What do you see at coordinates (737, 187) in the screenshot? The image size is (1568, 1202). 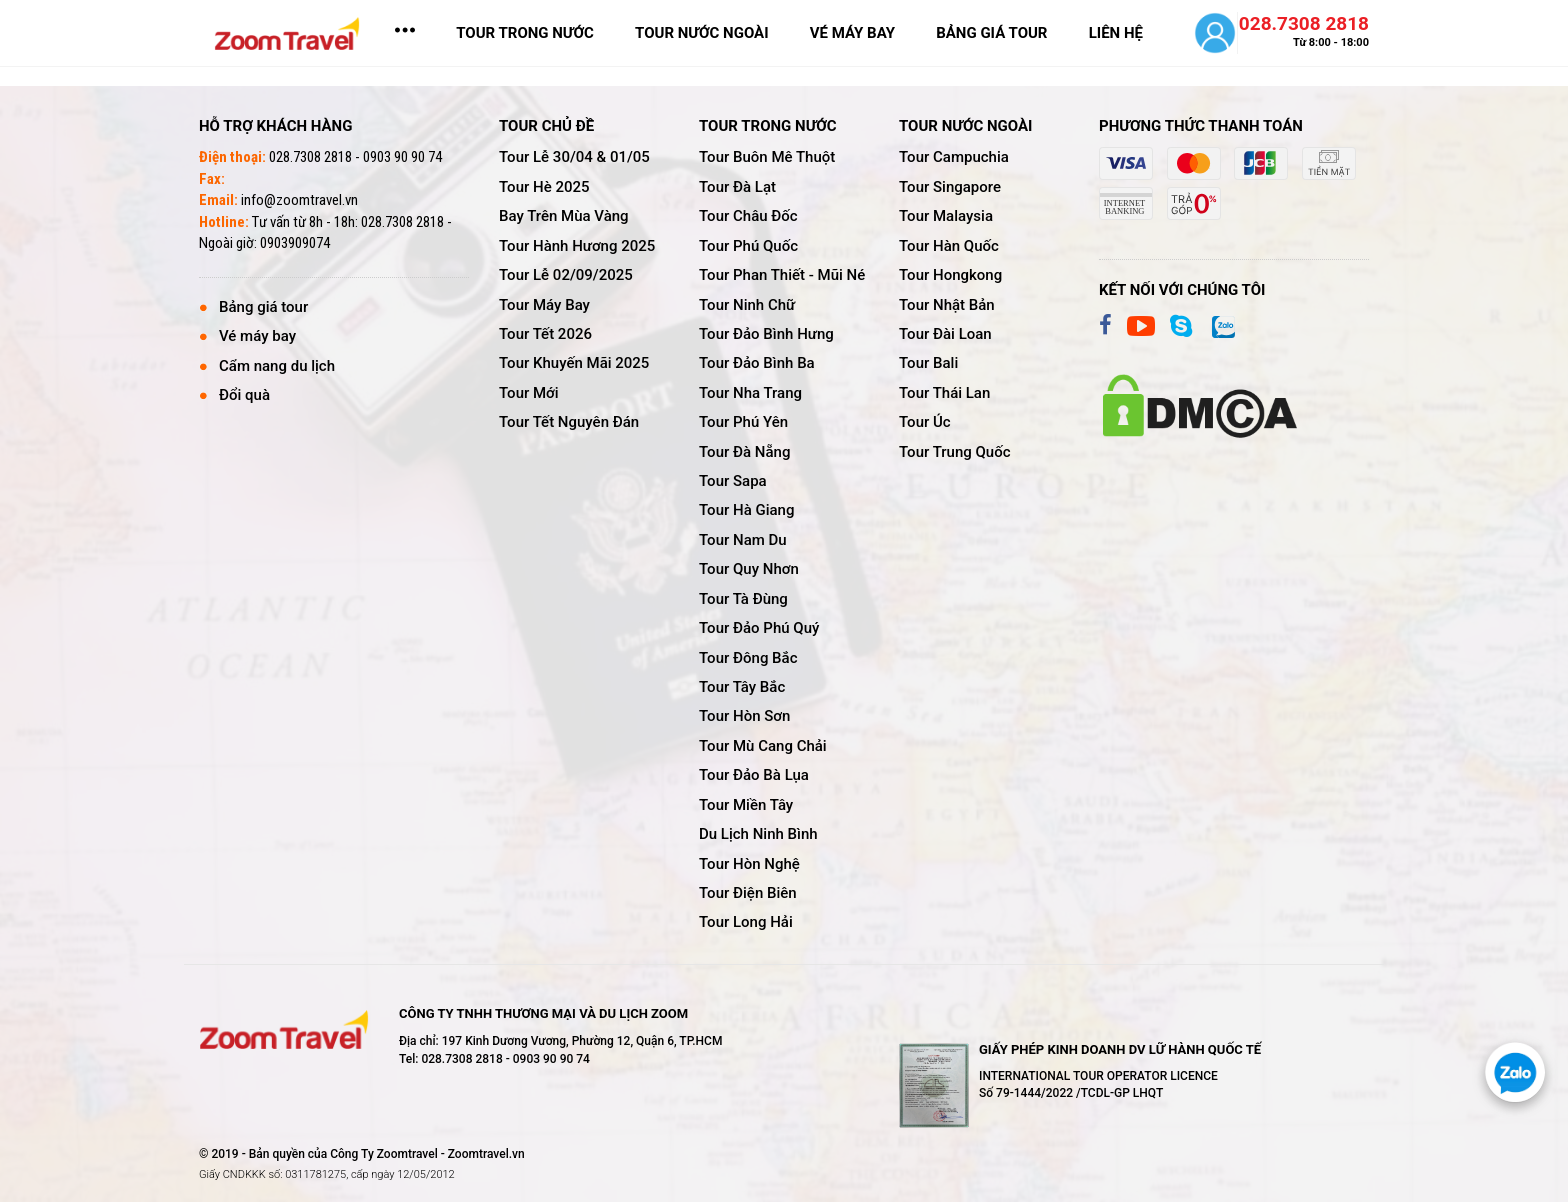 I see `tour đà lạt` at bounding box center [737, 187].